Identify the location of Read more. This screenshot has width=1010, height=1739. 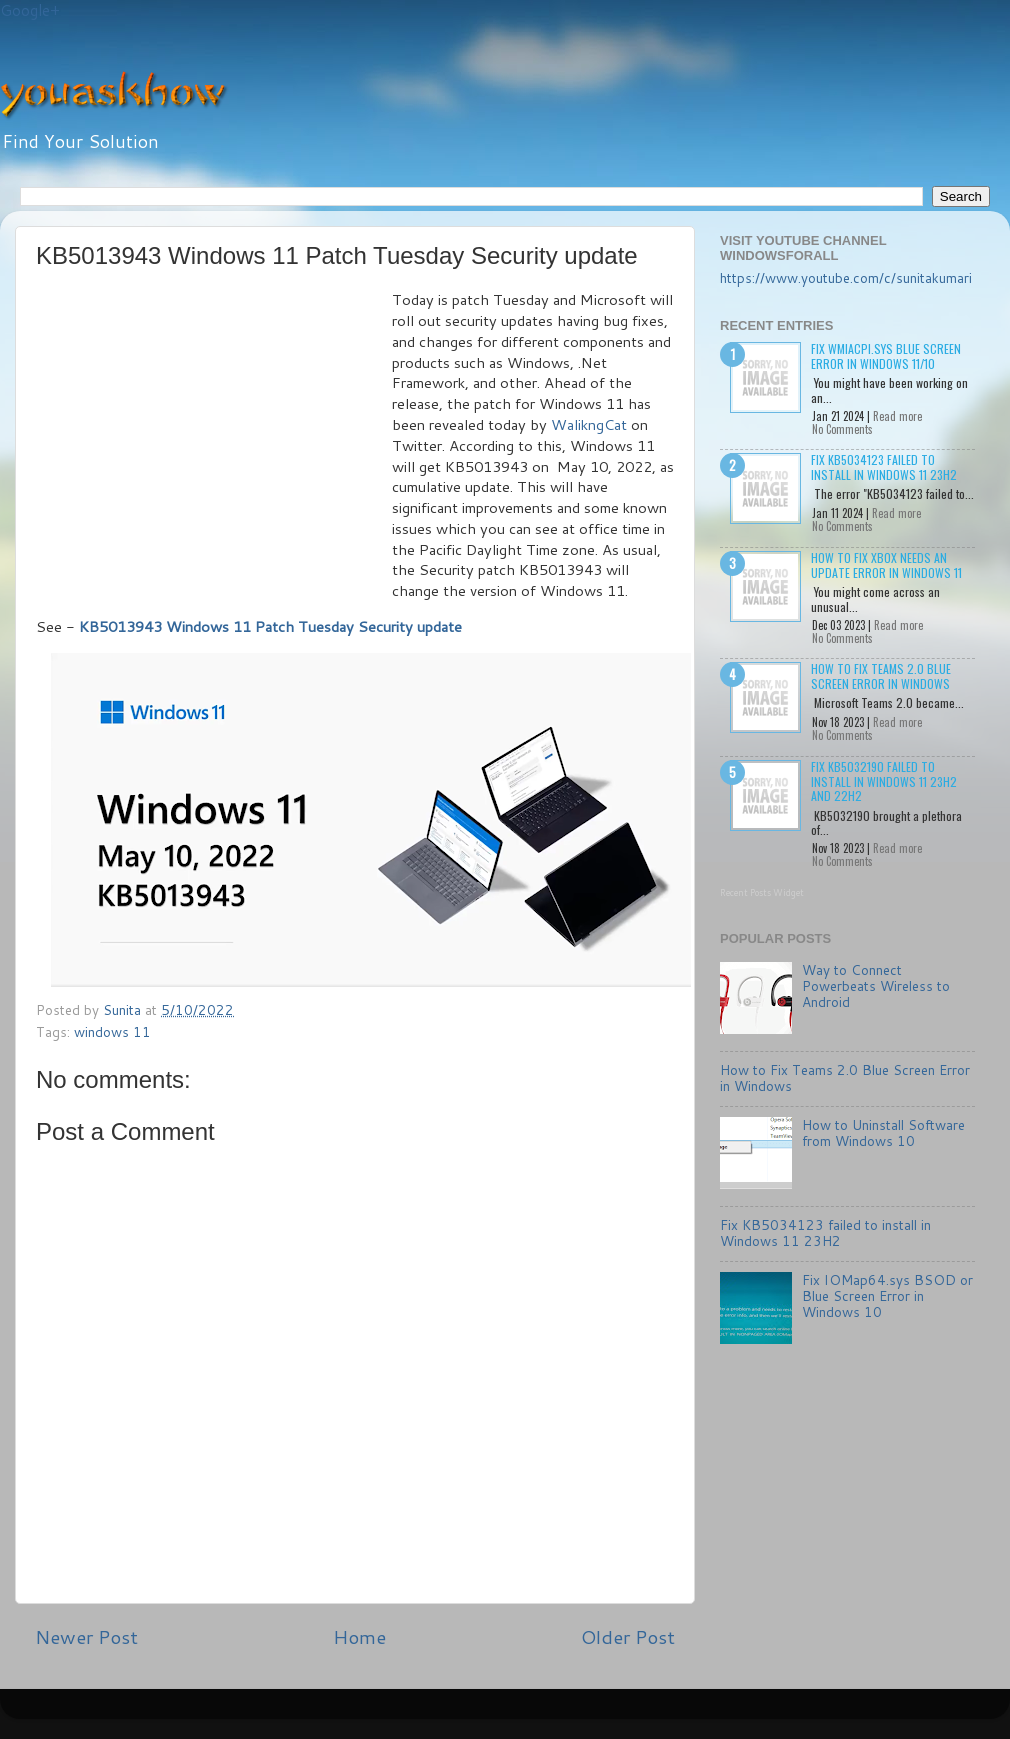
(897, 416).